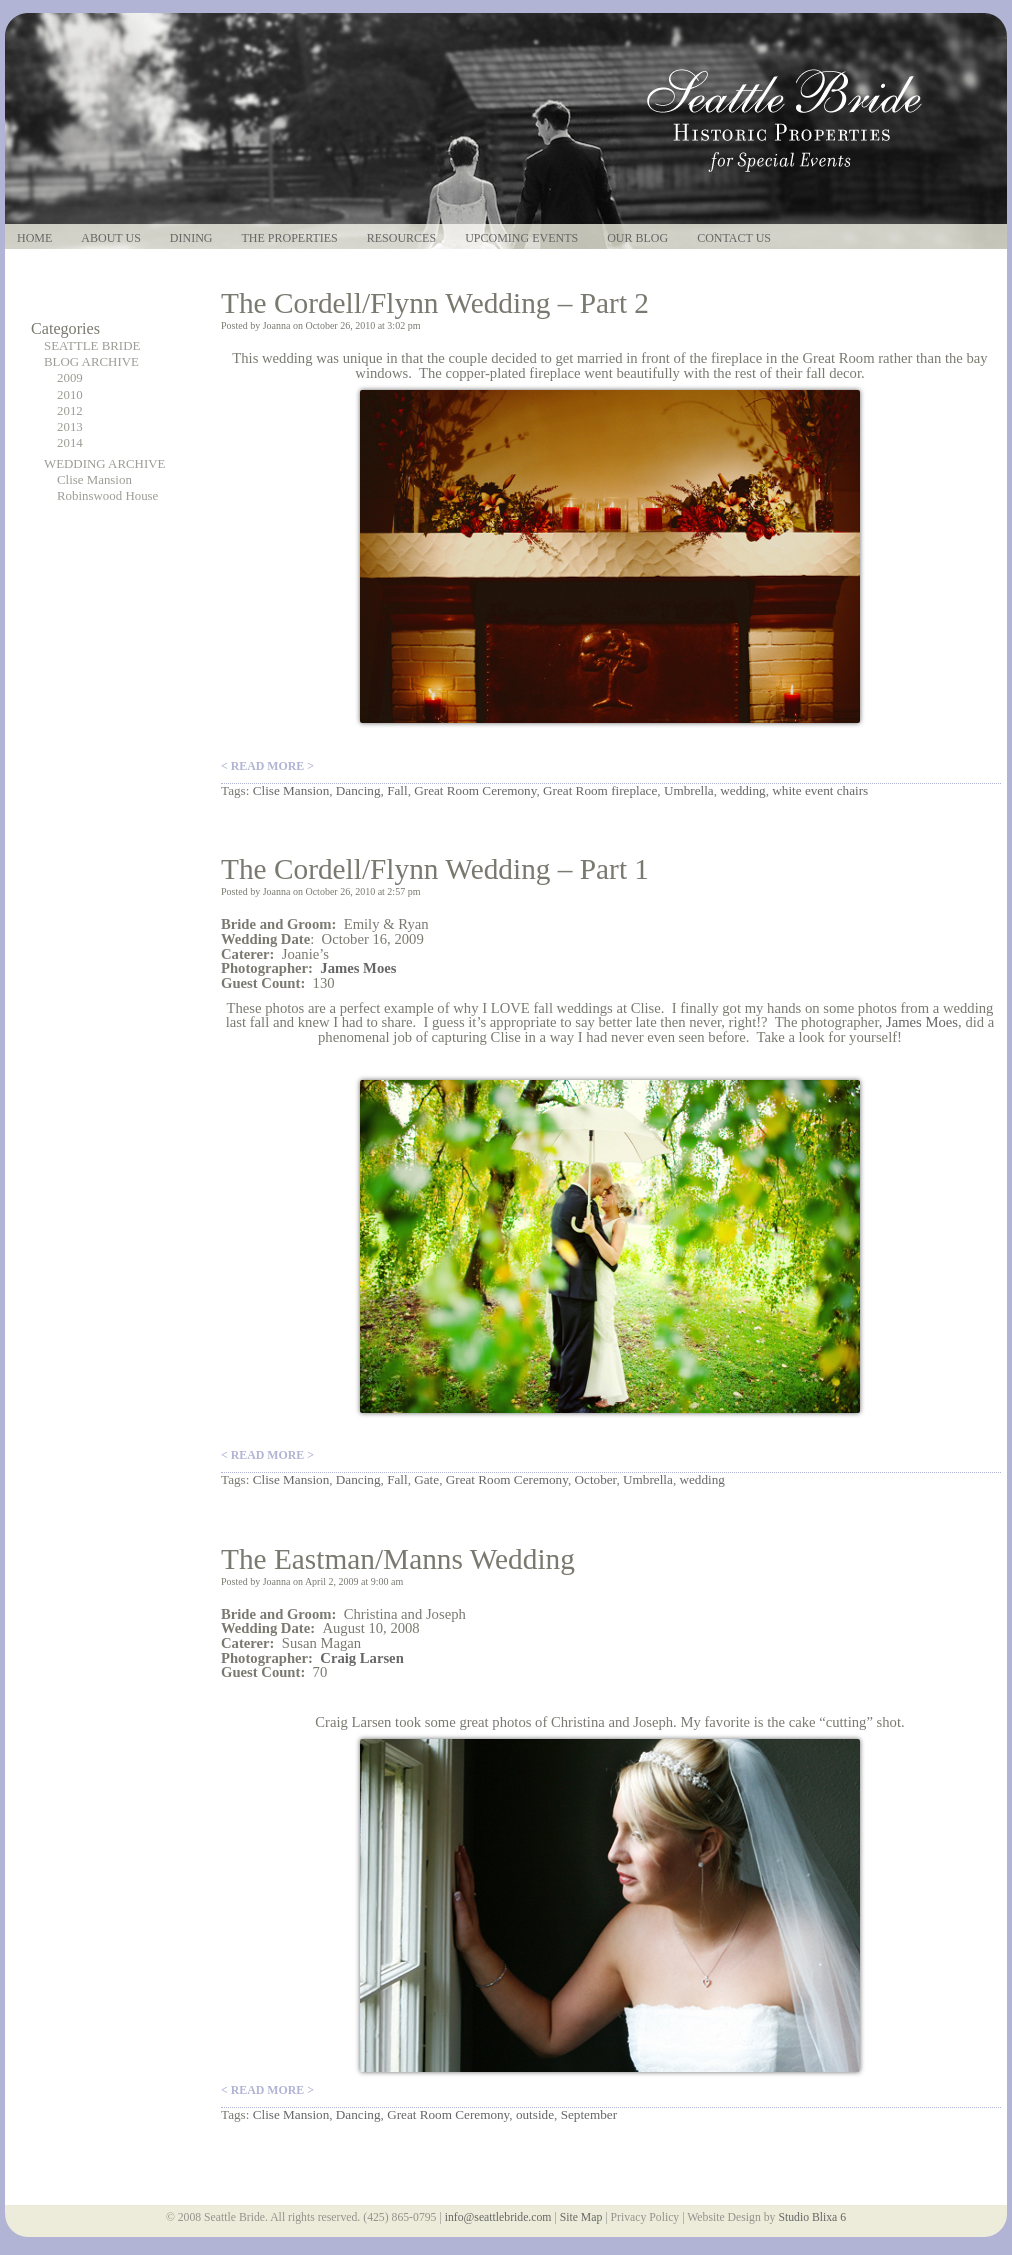 This screenshot has width=1012, height=2255. Describe the element at coordinates (521, 238) in the screenshot. I see `Upcoming Events` at that location.